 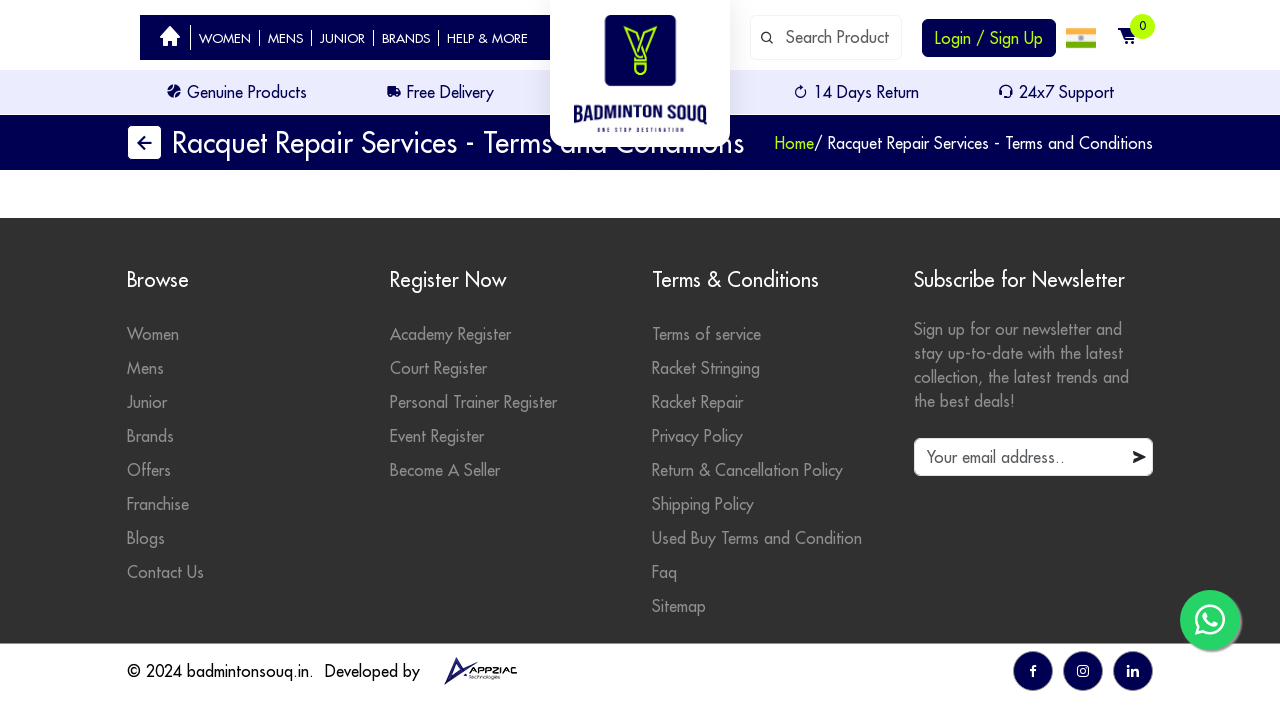 What do you see at coordinates (473, 402) in the screenshot?
I see `Personal Trainer Register [personal trainer register]` at bounding box center [473, 402].